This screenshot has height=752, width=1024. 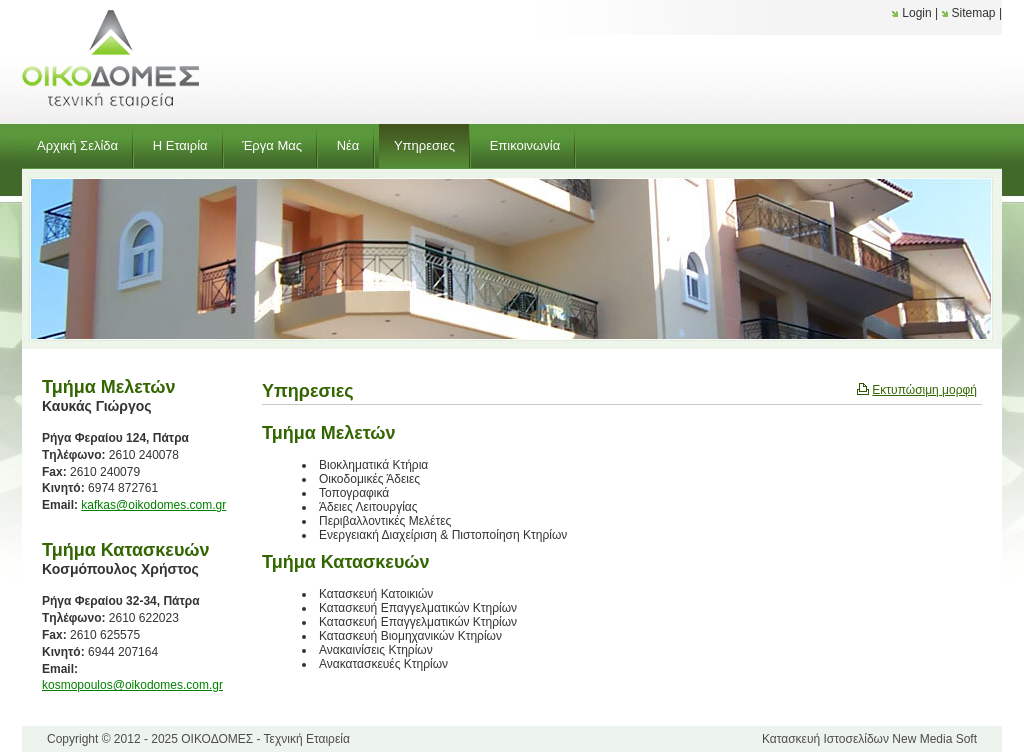 What do you see at coordinates (869, 739) in the screenshot?
I see `Κατασκευή Ιστοσελίδων New Media Soft` at bounding box center [869, 739].